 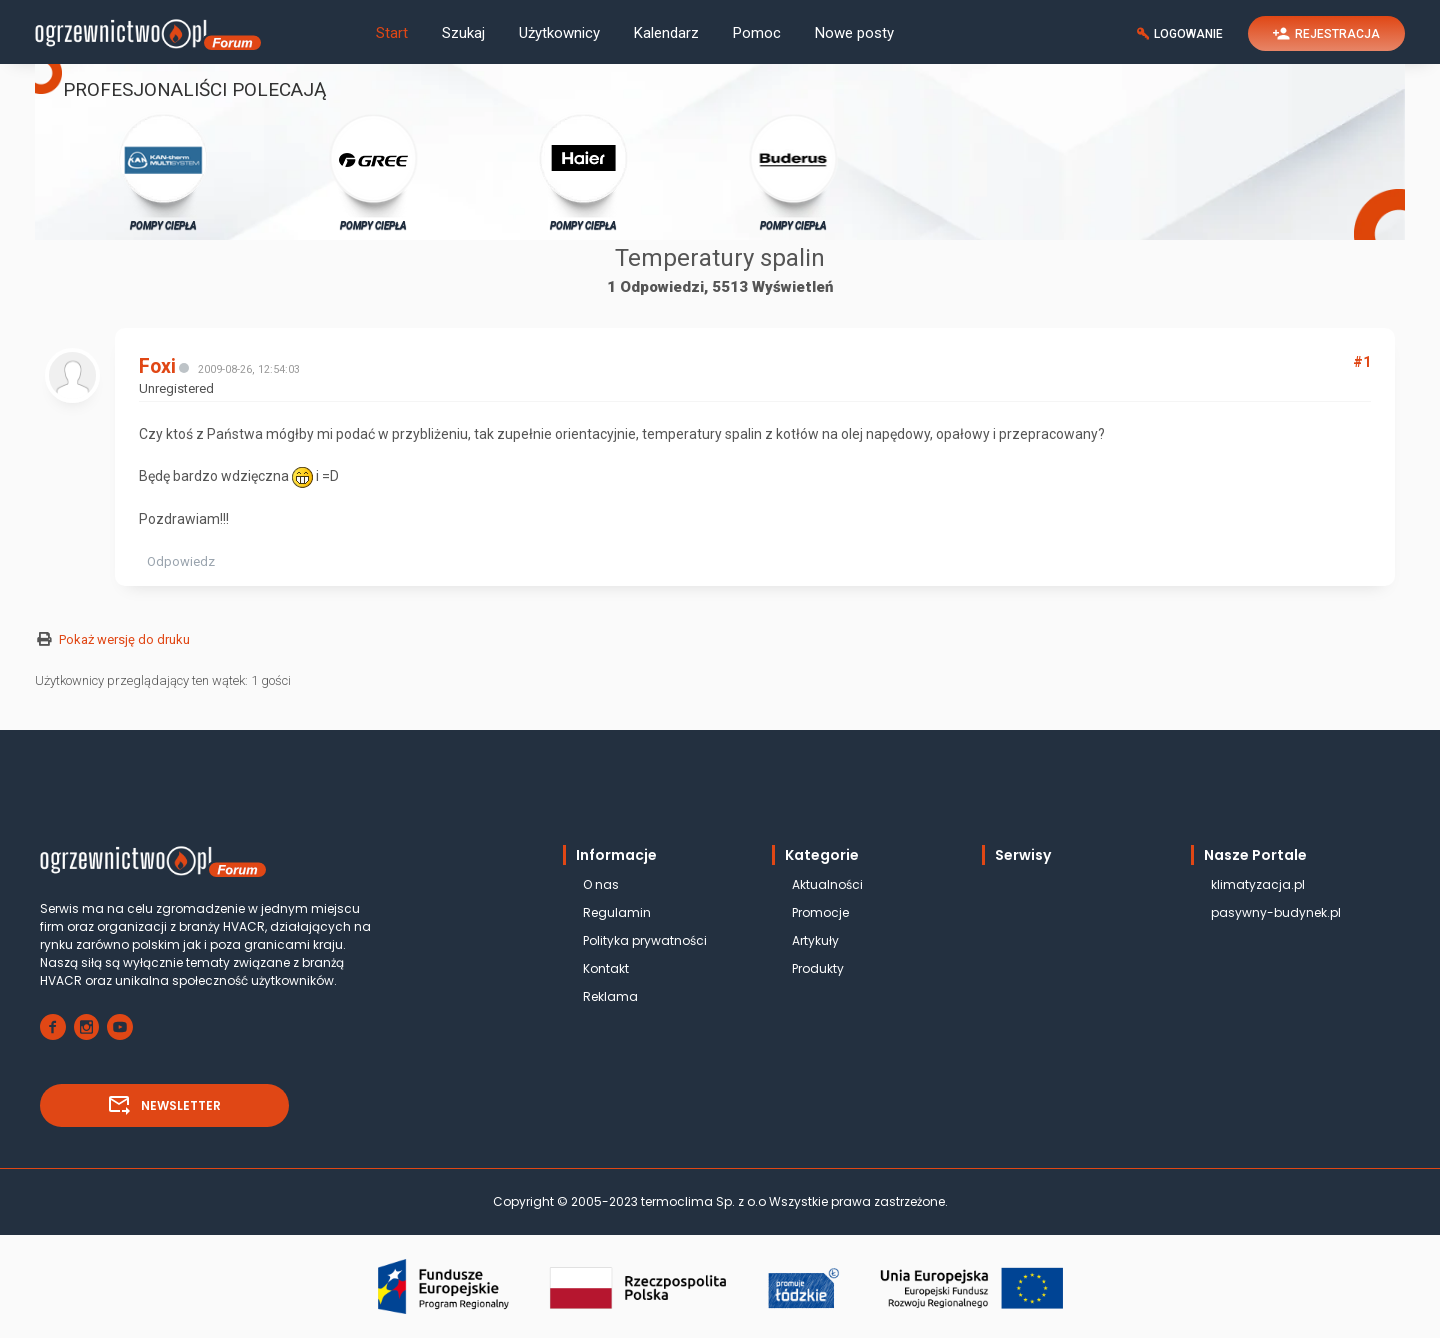 I want to click on POMPY CIEPŁA, so click(x=163, y=171).